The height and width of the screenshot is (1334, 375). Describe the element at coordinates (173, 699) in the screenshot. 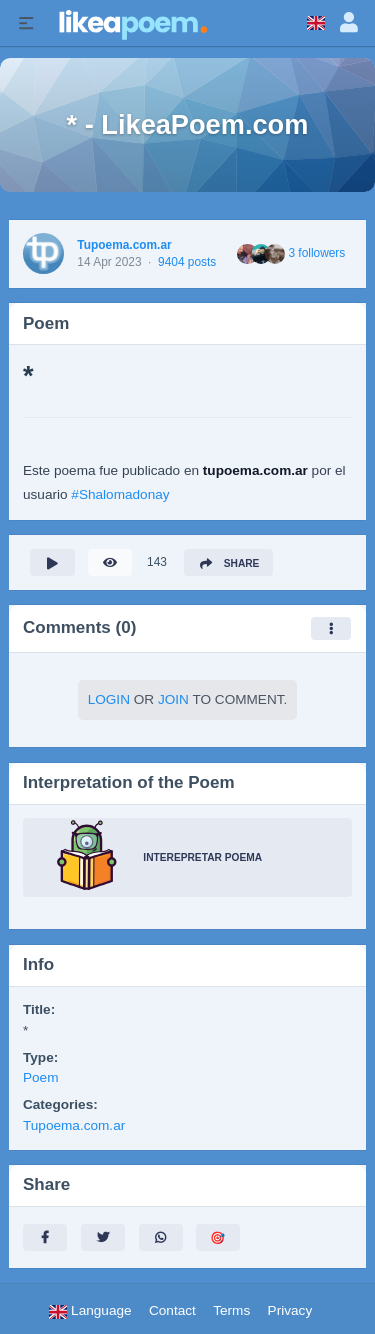

I see `Join` at that location.